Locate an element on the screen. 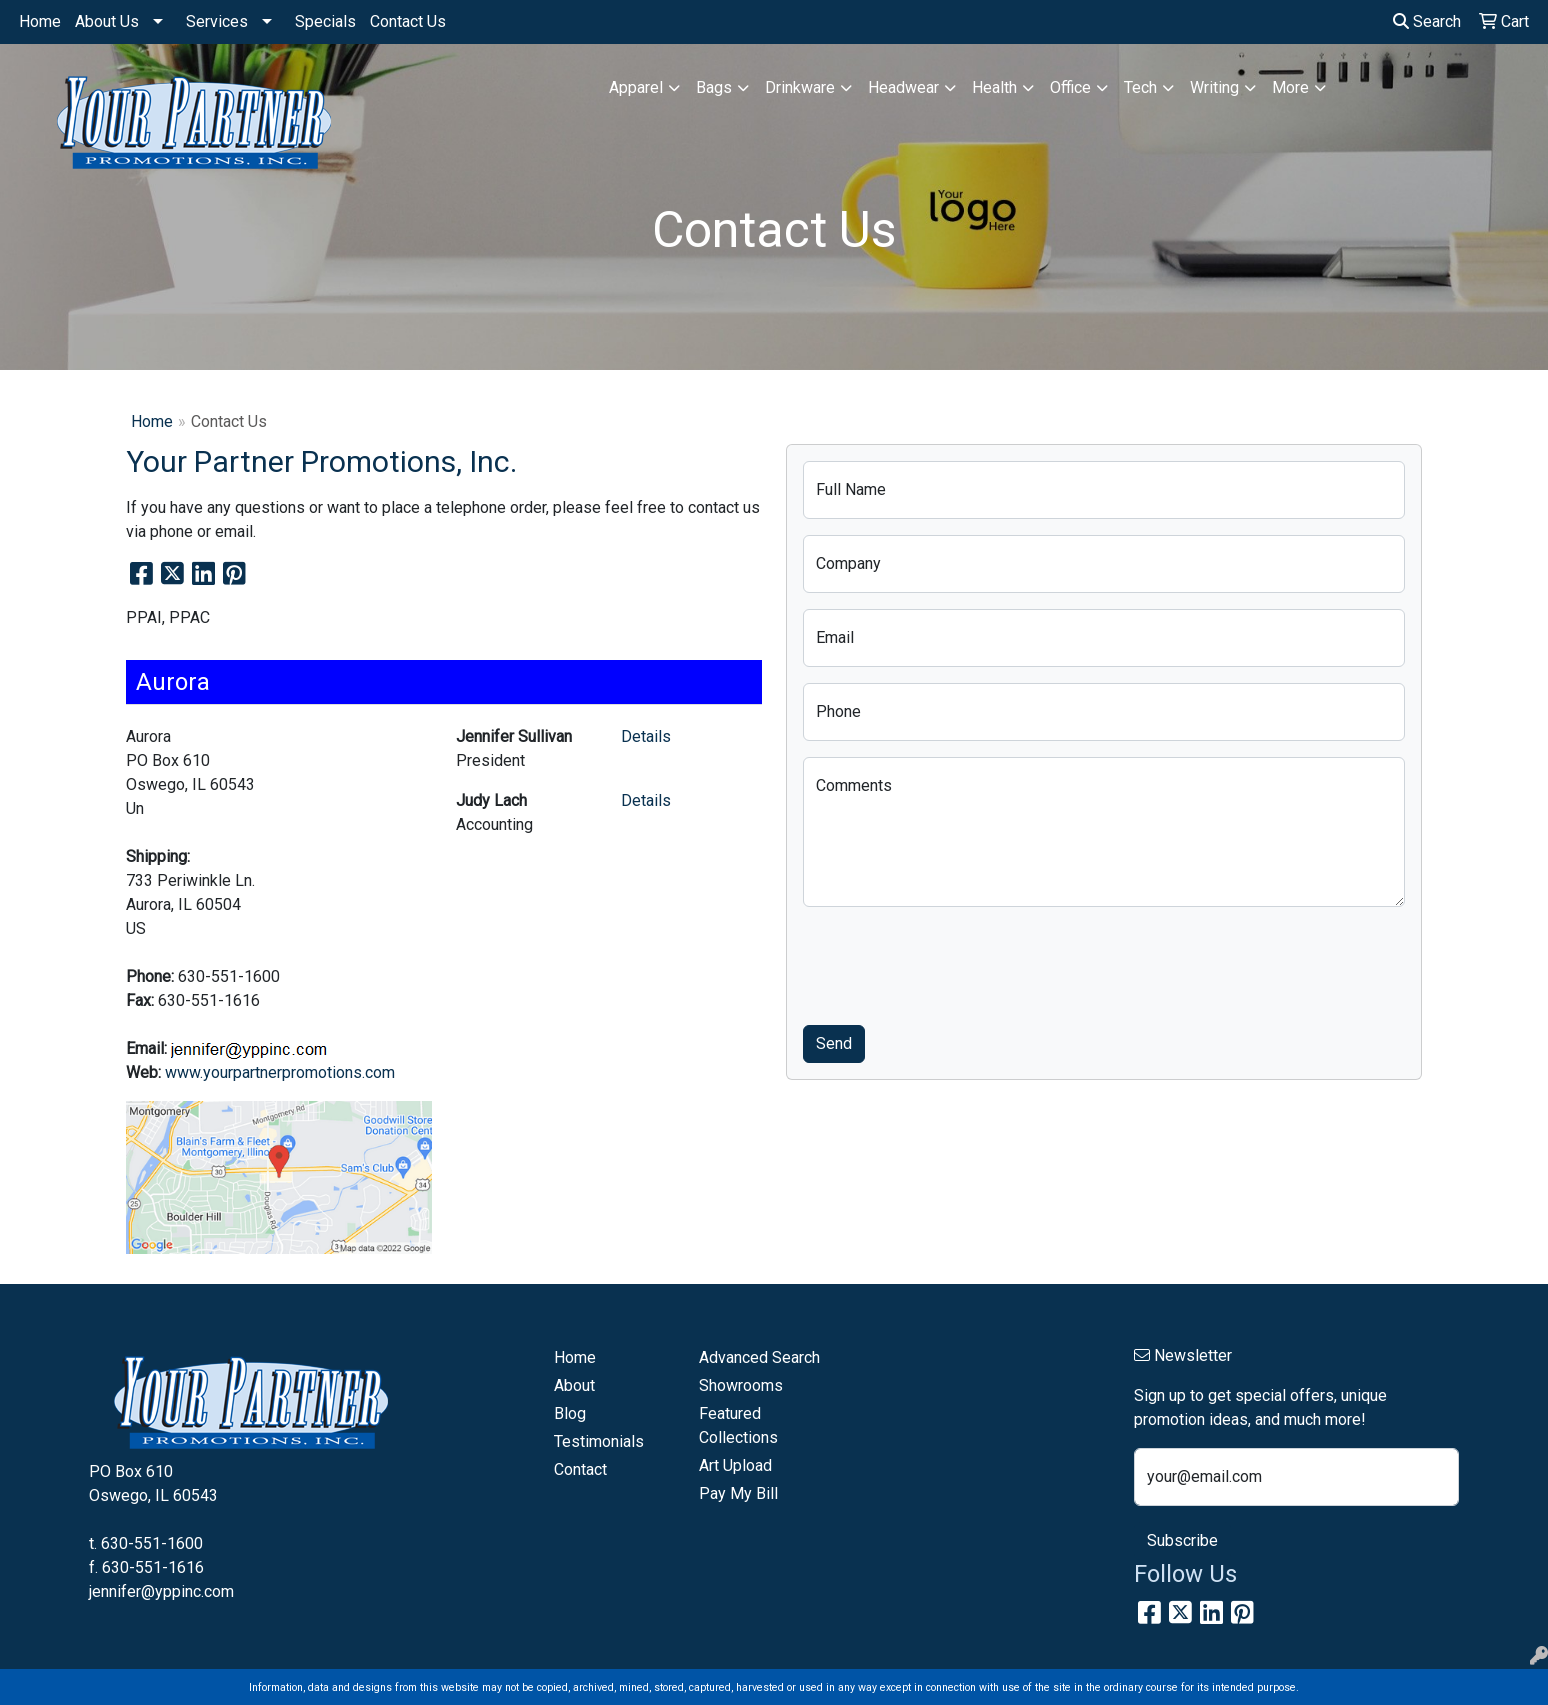  Bags [button] is located at coordinates (714, 87).